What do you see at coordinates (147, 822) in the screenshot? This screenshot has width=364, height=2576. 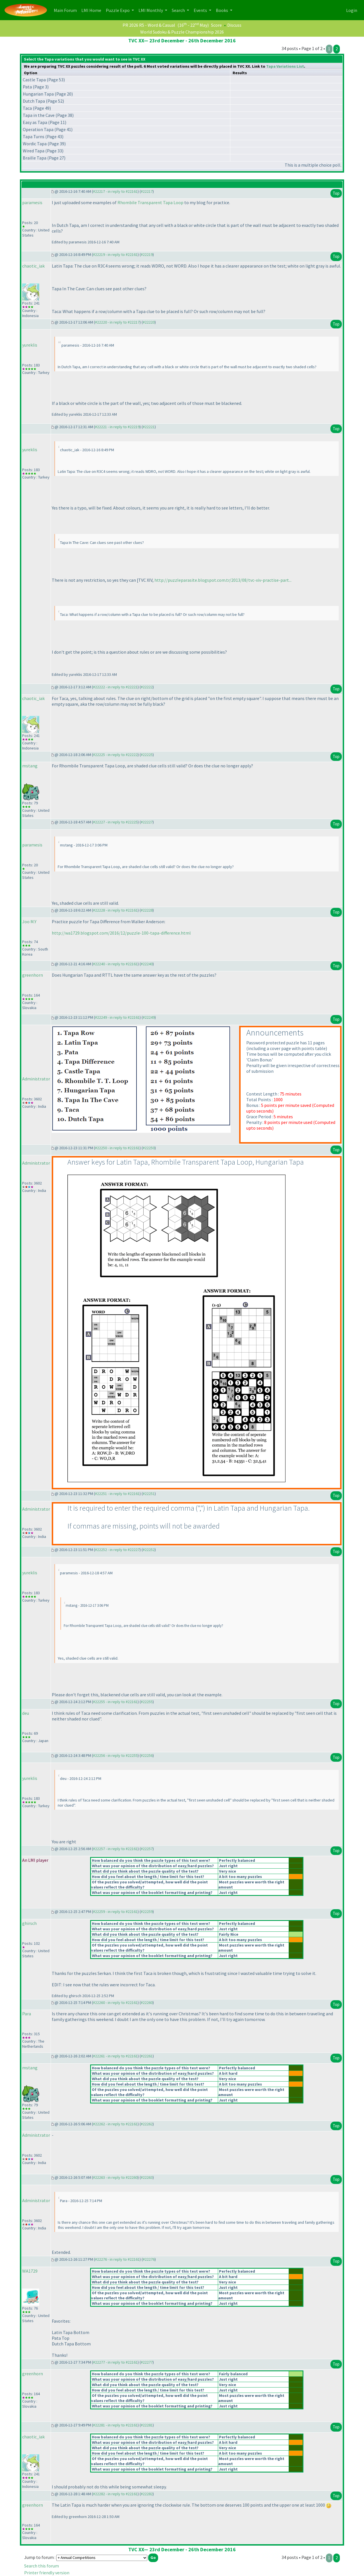 I see `#22227` at bounding box center [147, 822].